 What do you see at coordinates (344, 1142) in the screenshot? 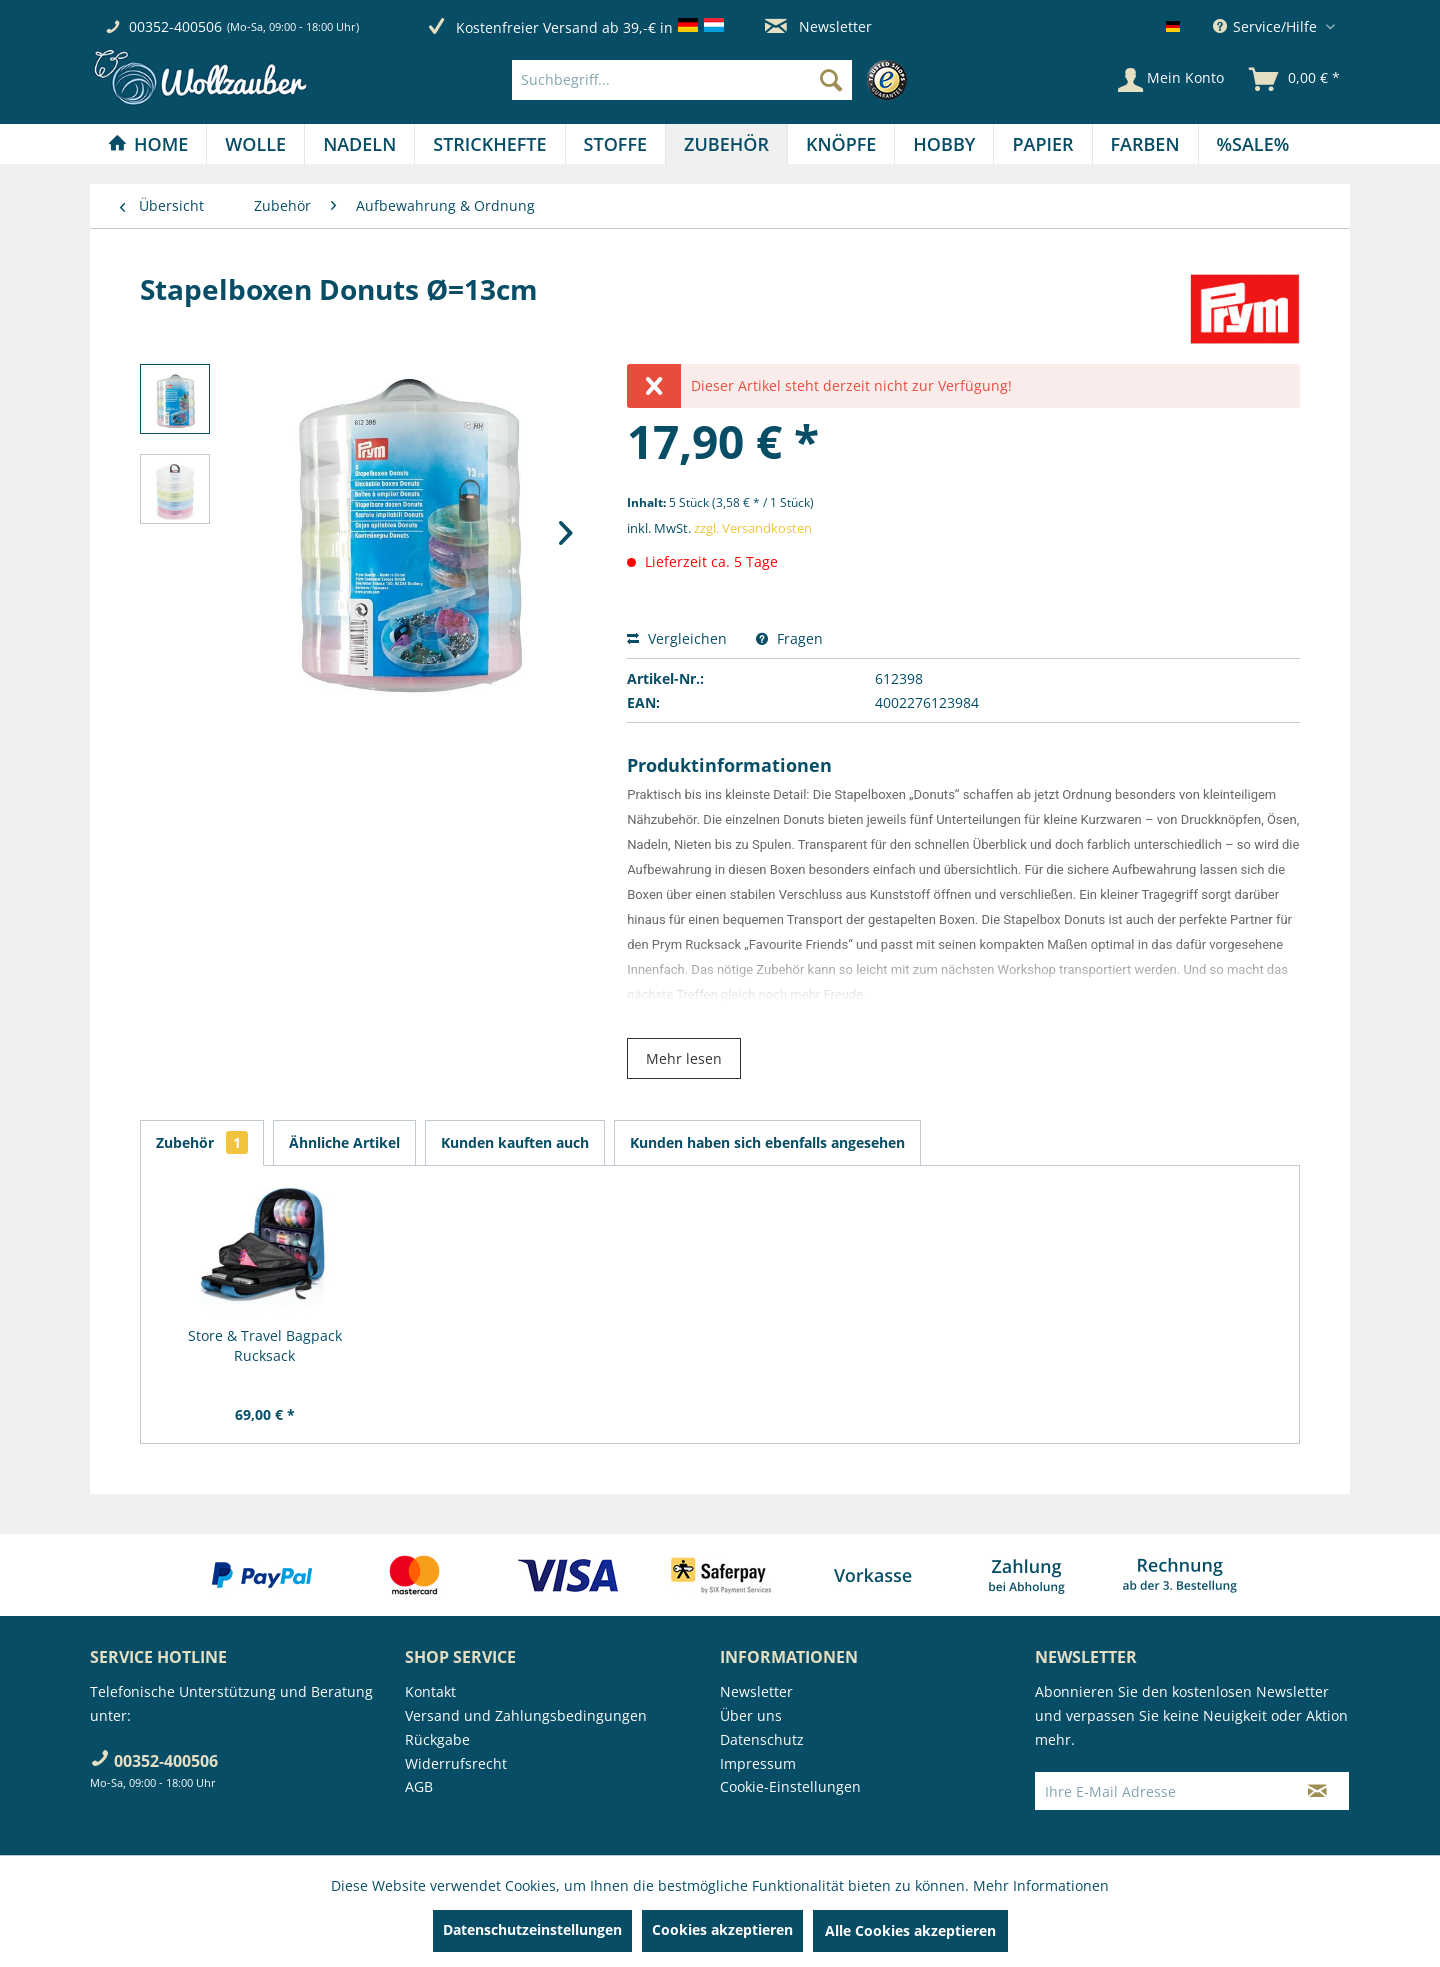
I see `Ähnliche Artikel` at bounding box center [344, 1142].